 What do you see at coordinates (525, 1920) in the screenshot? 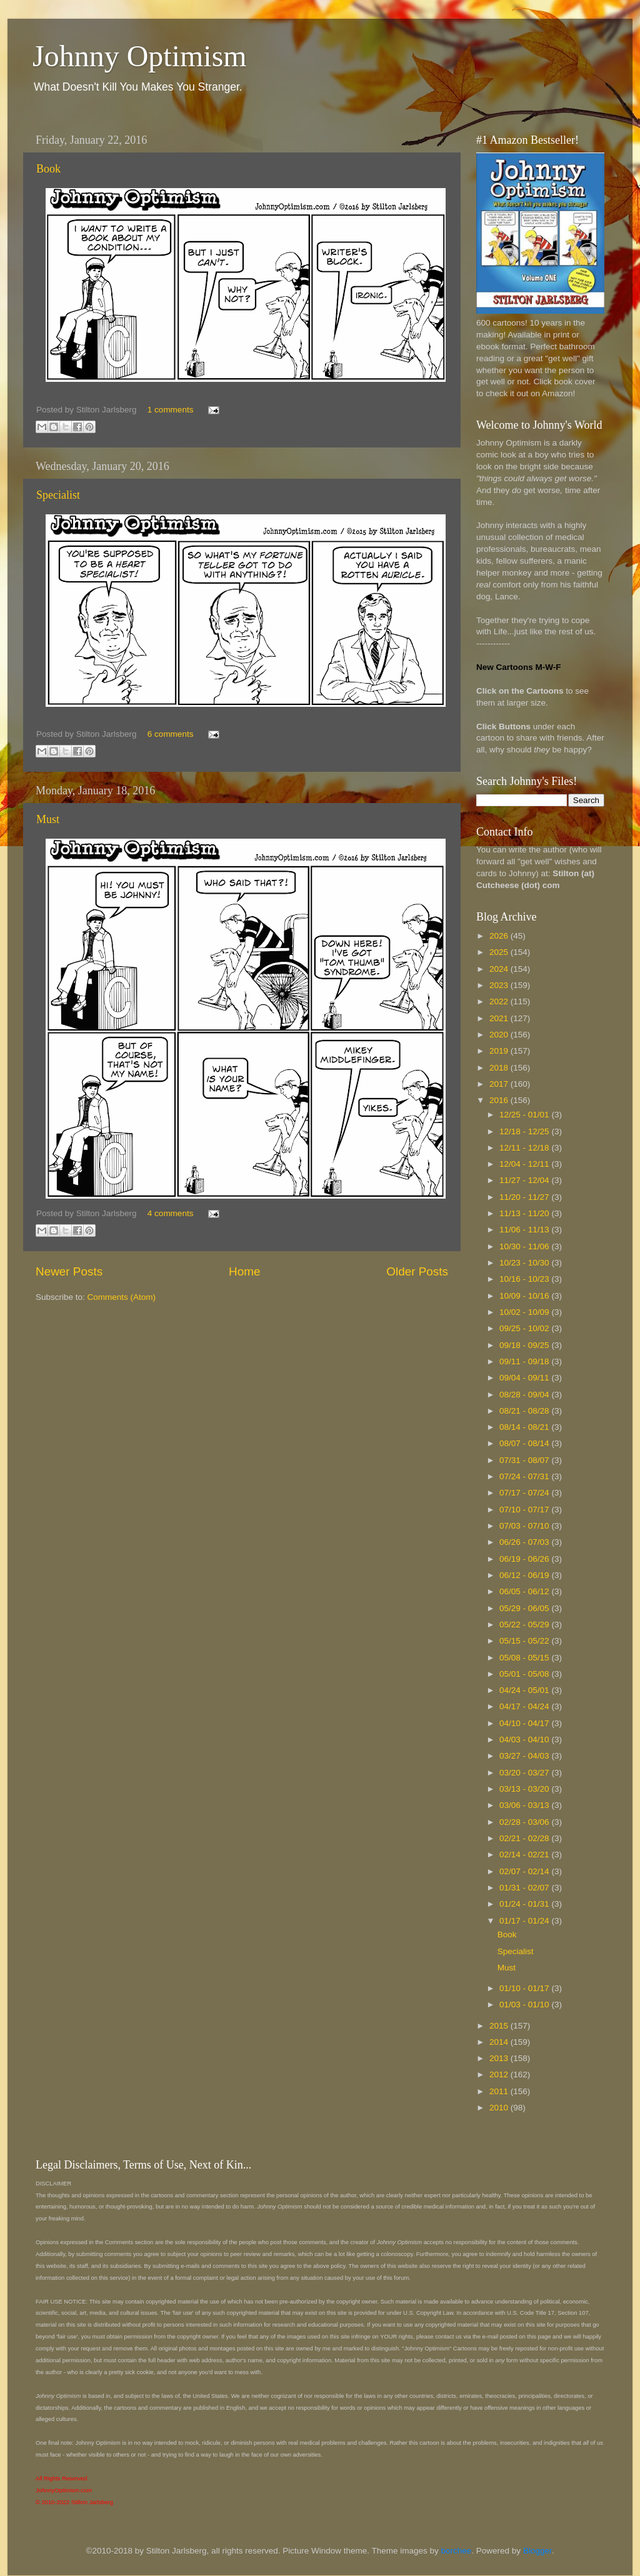
I see `01/17 - 01/24` at bounding box center [525, 1920].